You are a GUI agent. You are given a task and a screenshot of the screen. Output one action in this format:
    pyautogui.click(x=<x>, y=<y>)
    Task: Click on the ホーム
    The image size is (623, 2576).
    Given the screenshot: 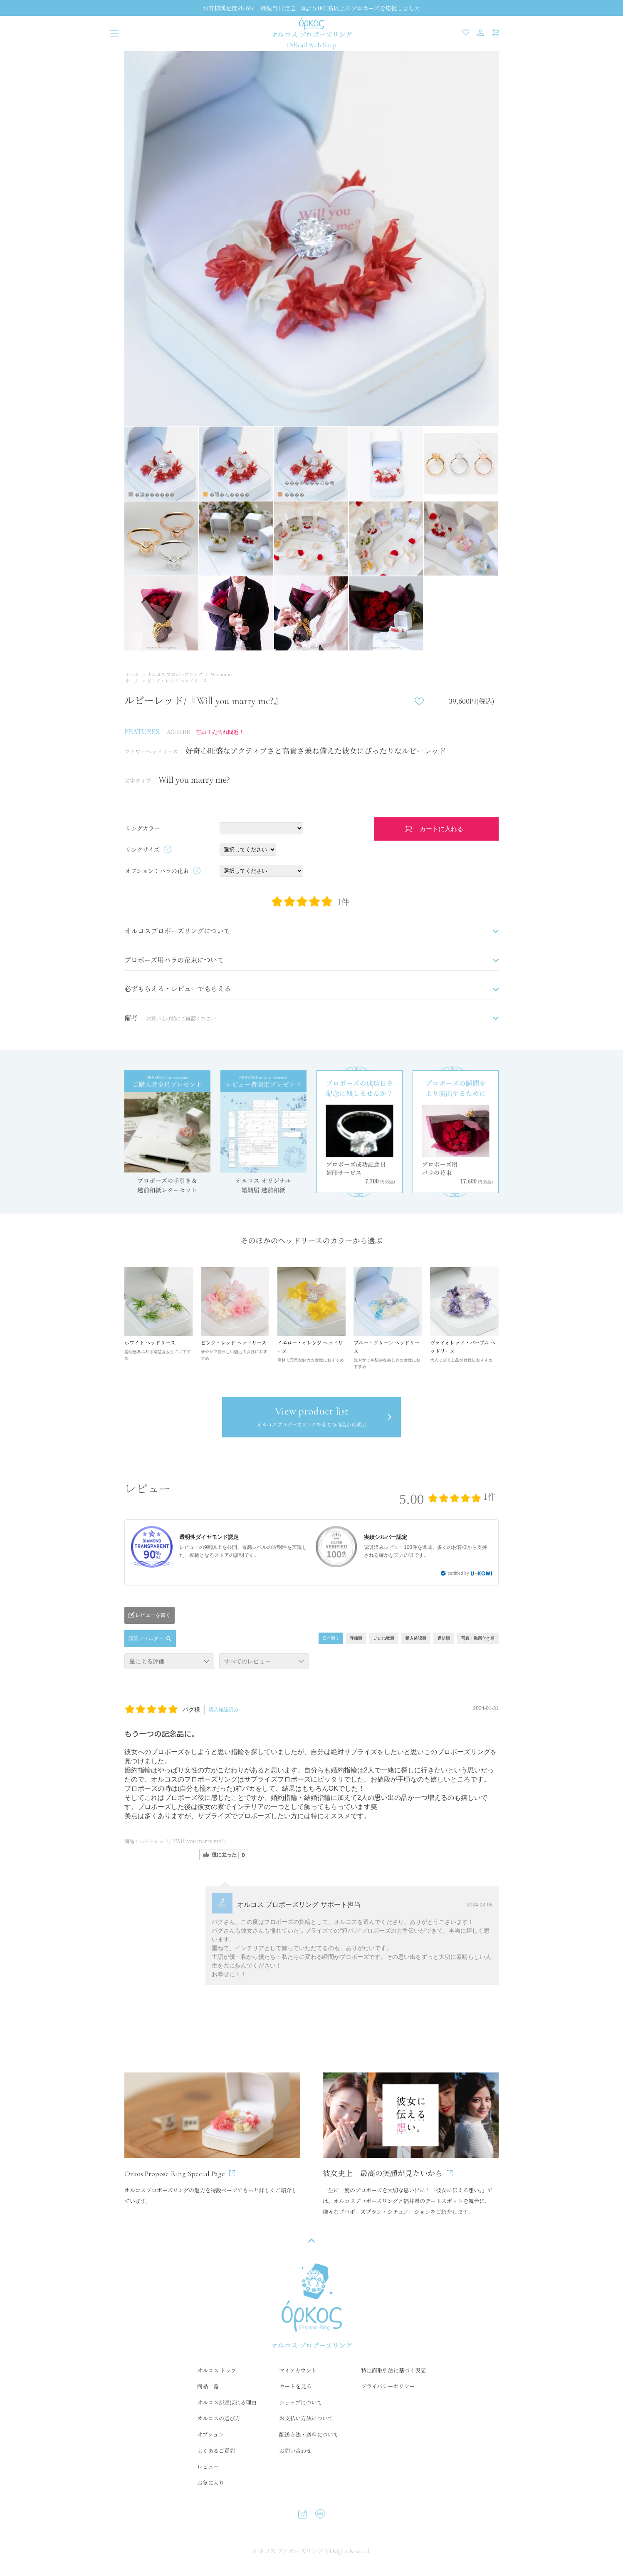 What is the action you would take?
    pyautogui.click(x=132, y=674)
    